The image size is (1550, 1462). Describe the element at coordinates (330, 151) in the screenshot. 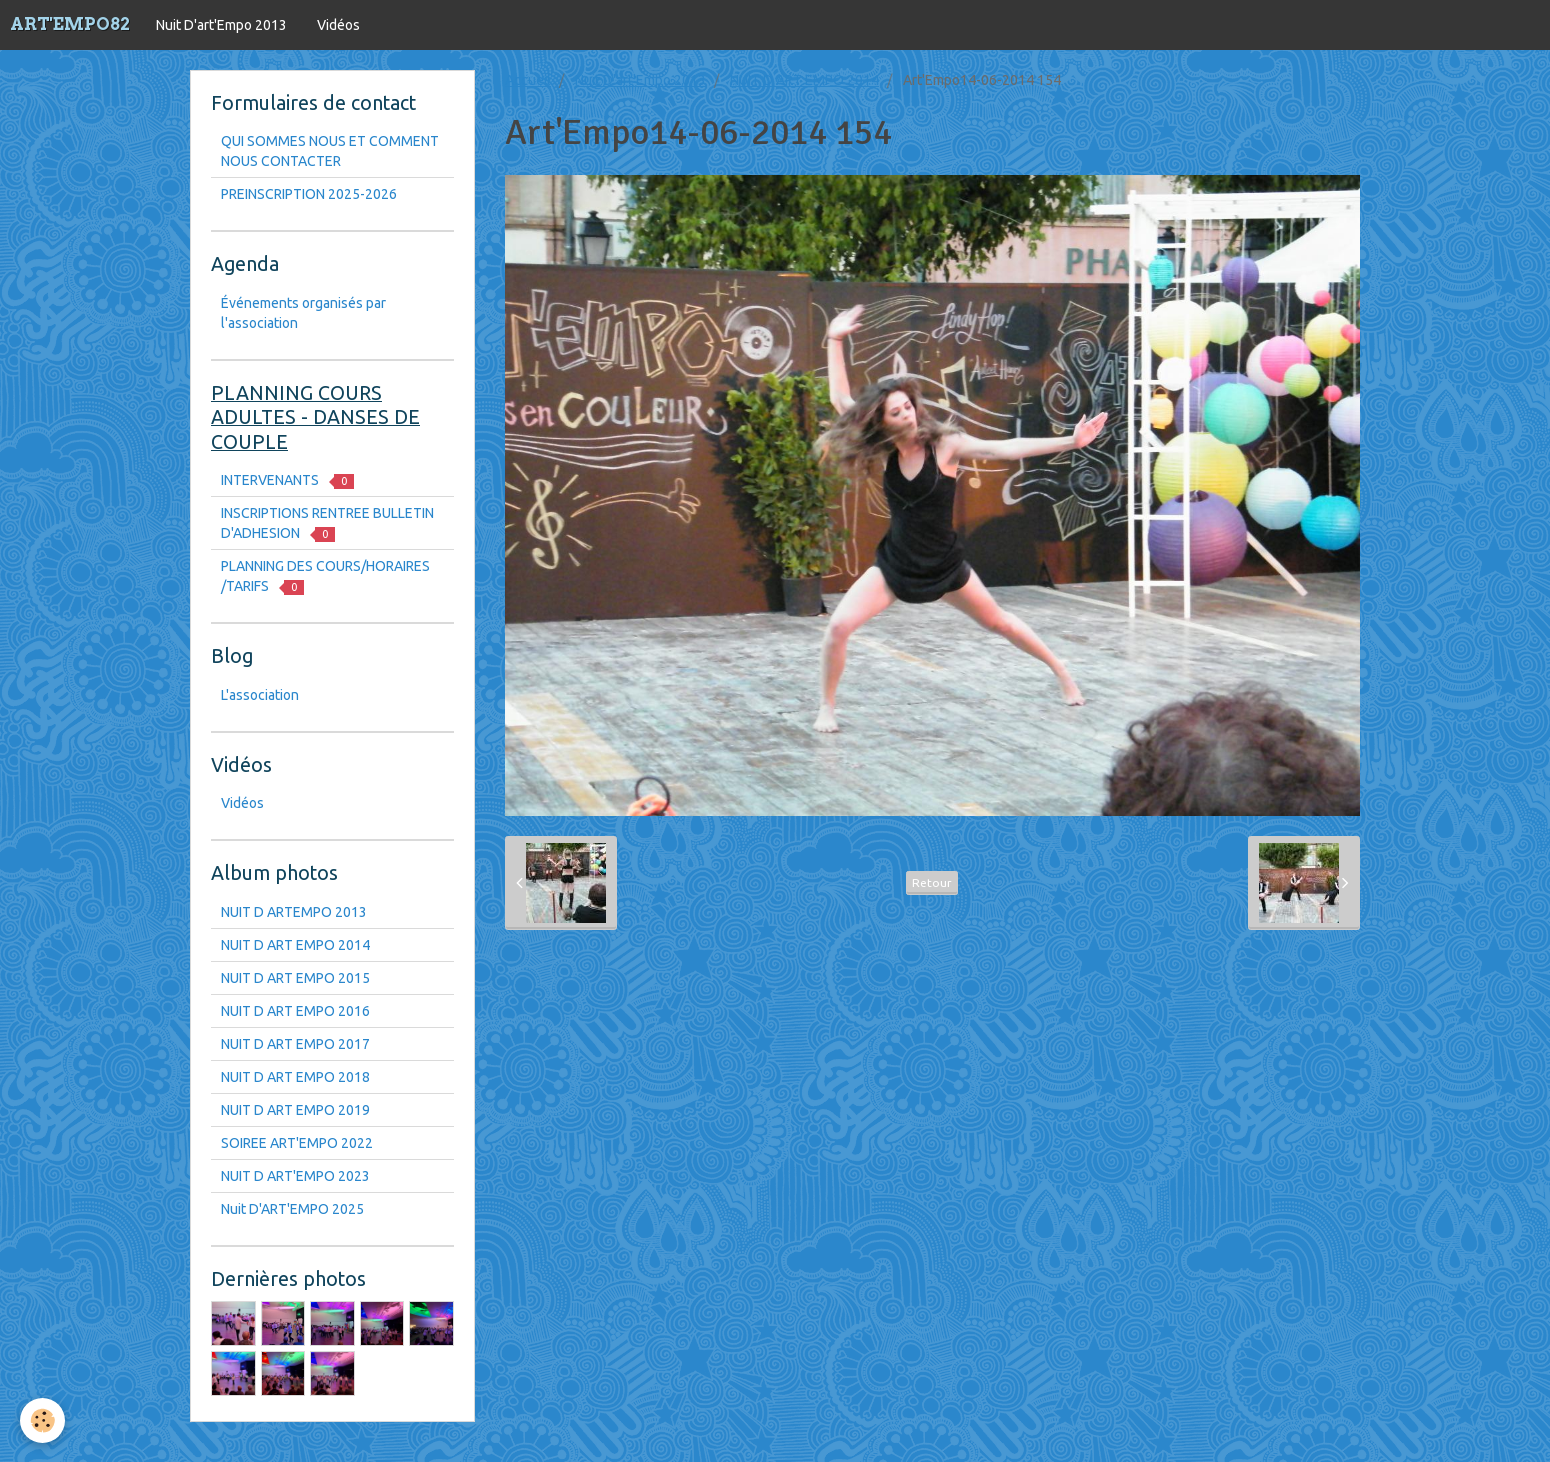

I see `QUI SOMMES NOUS ET COMMENT NOUS CONTACTER` at that location.